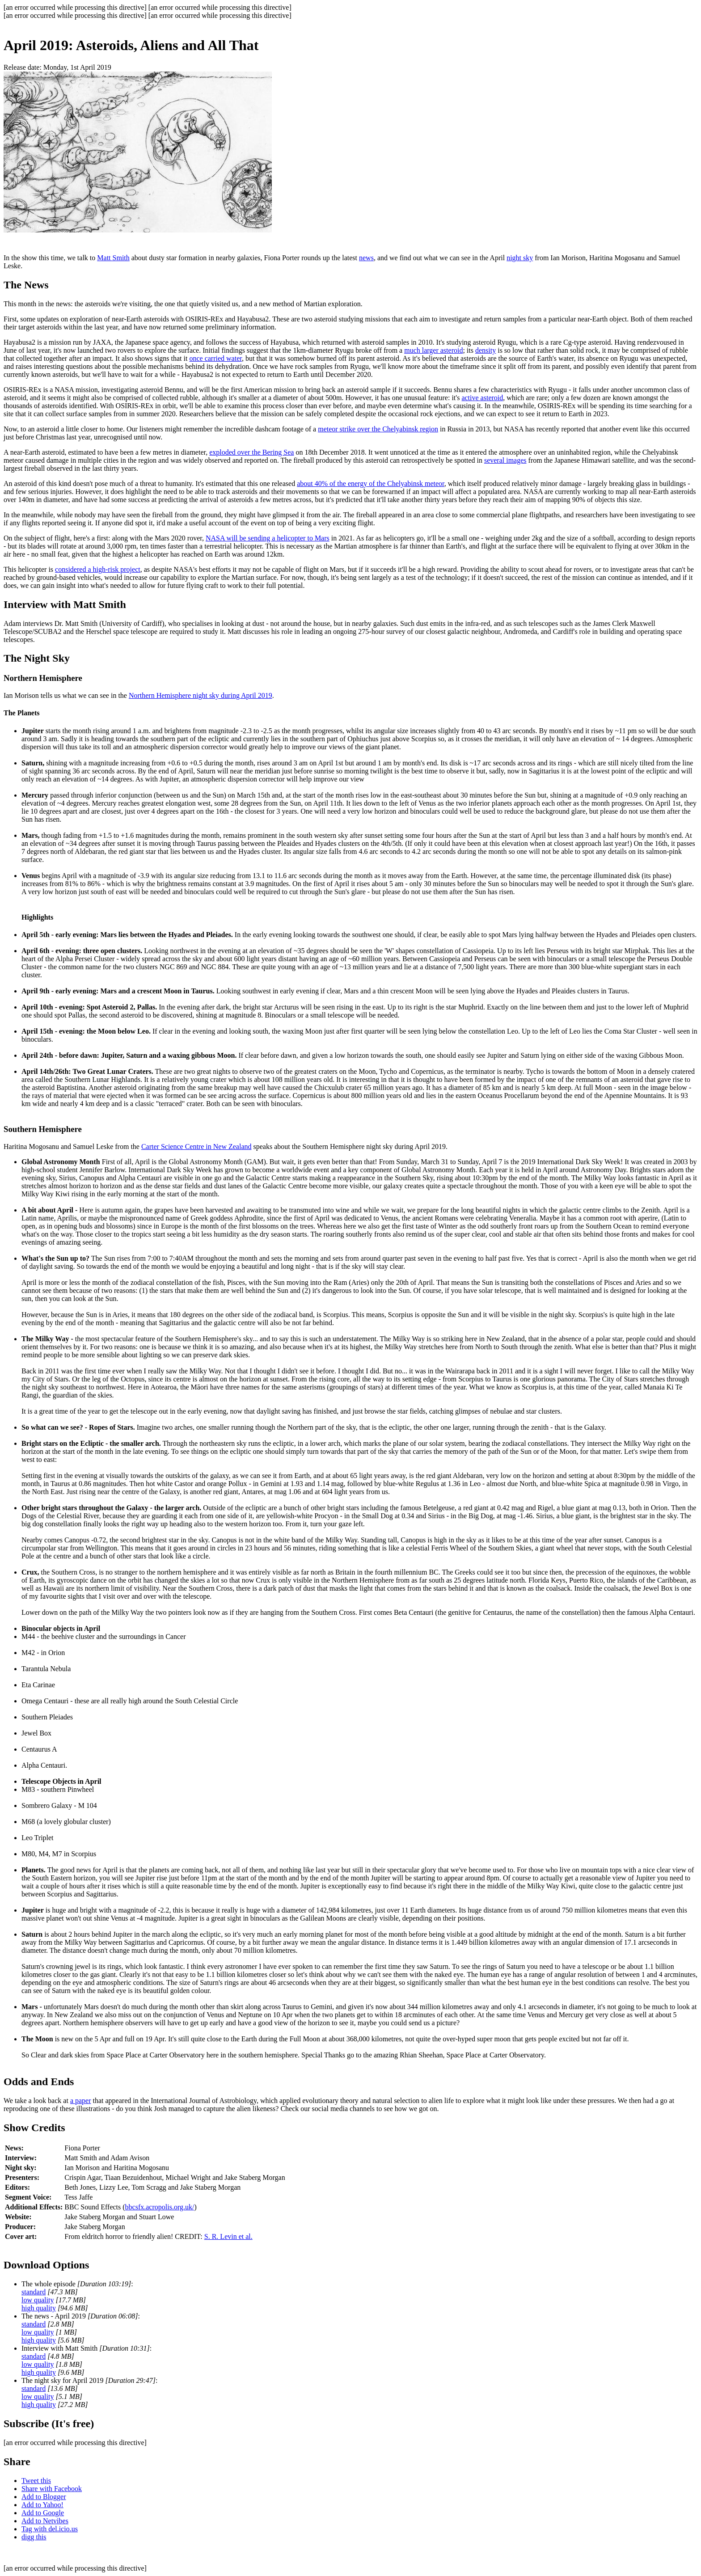 The image size is (701, 2576). What do you see at coordinates (370, 483) in the screenshot?
I see `about 40% of the energy of the Chelyabinsk meteor` at bounding box center [370, 483].